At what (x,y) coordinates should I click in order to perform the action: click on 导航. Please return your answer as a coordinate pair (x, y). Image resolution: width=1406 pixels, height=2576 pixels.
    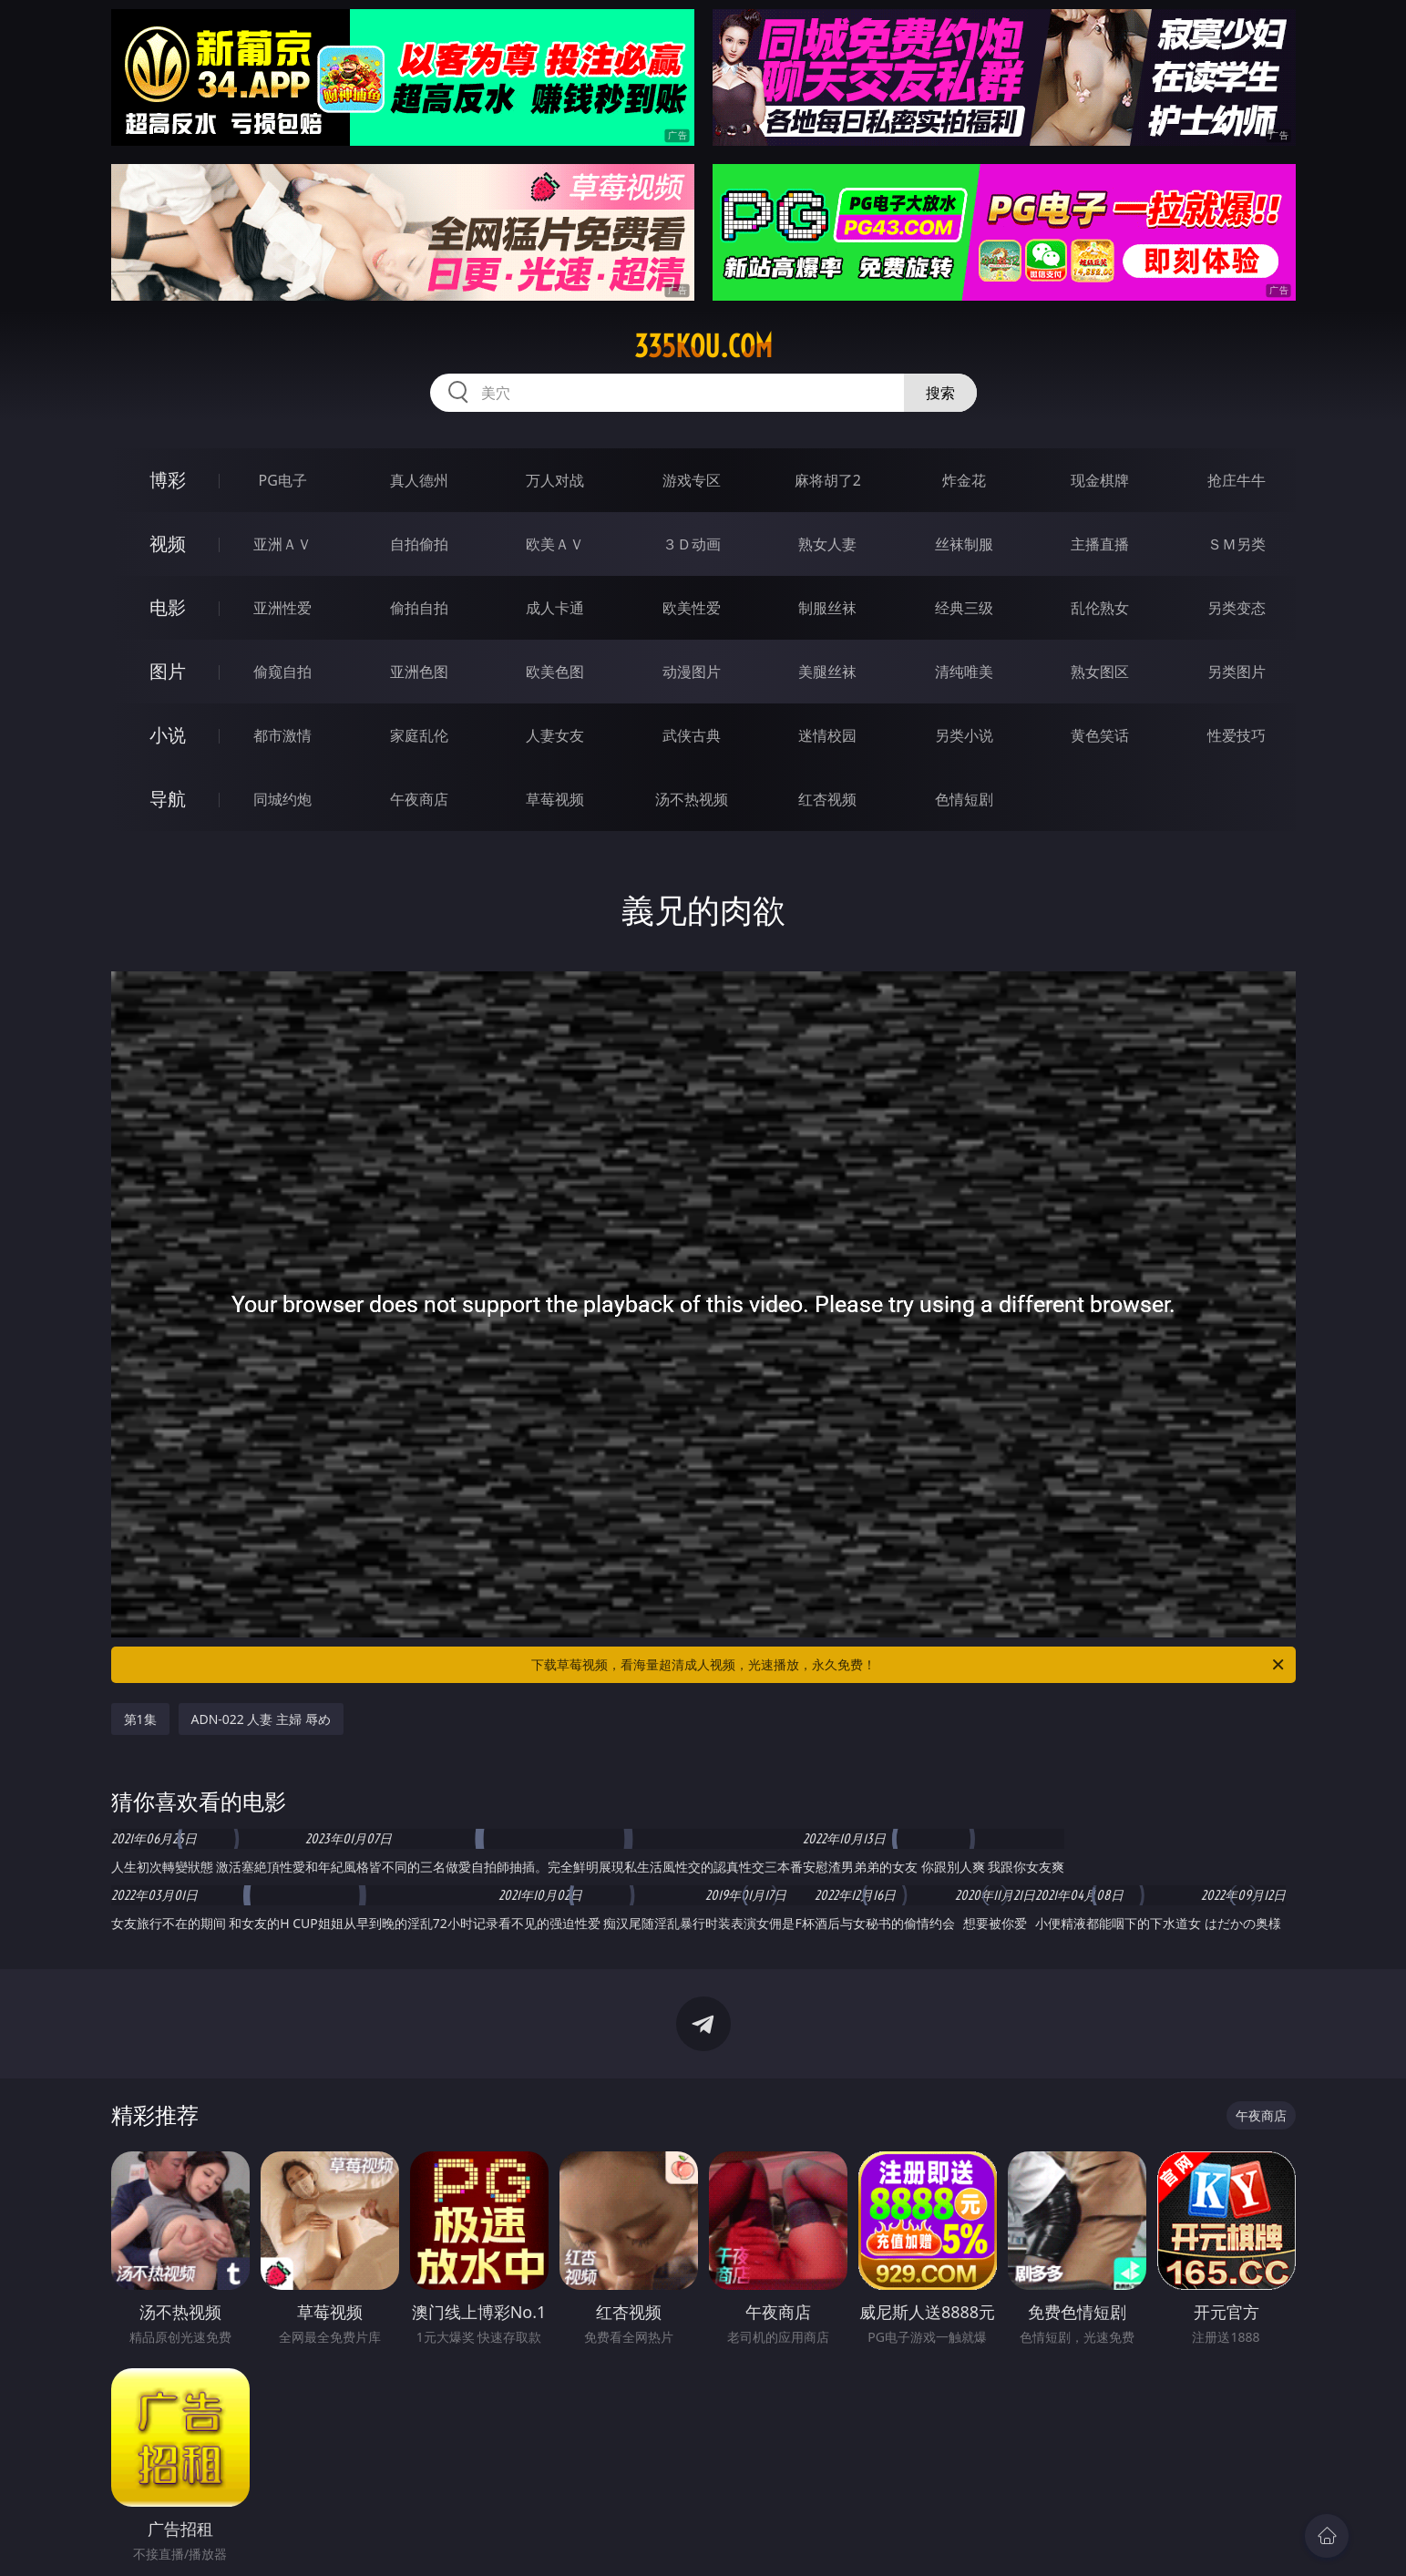
    Looking at the image, I should click on (167, 798).